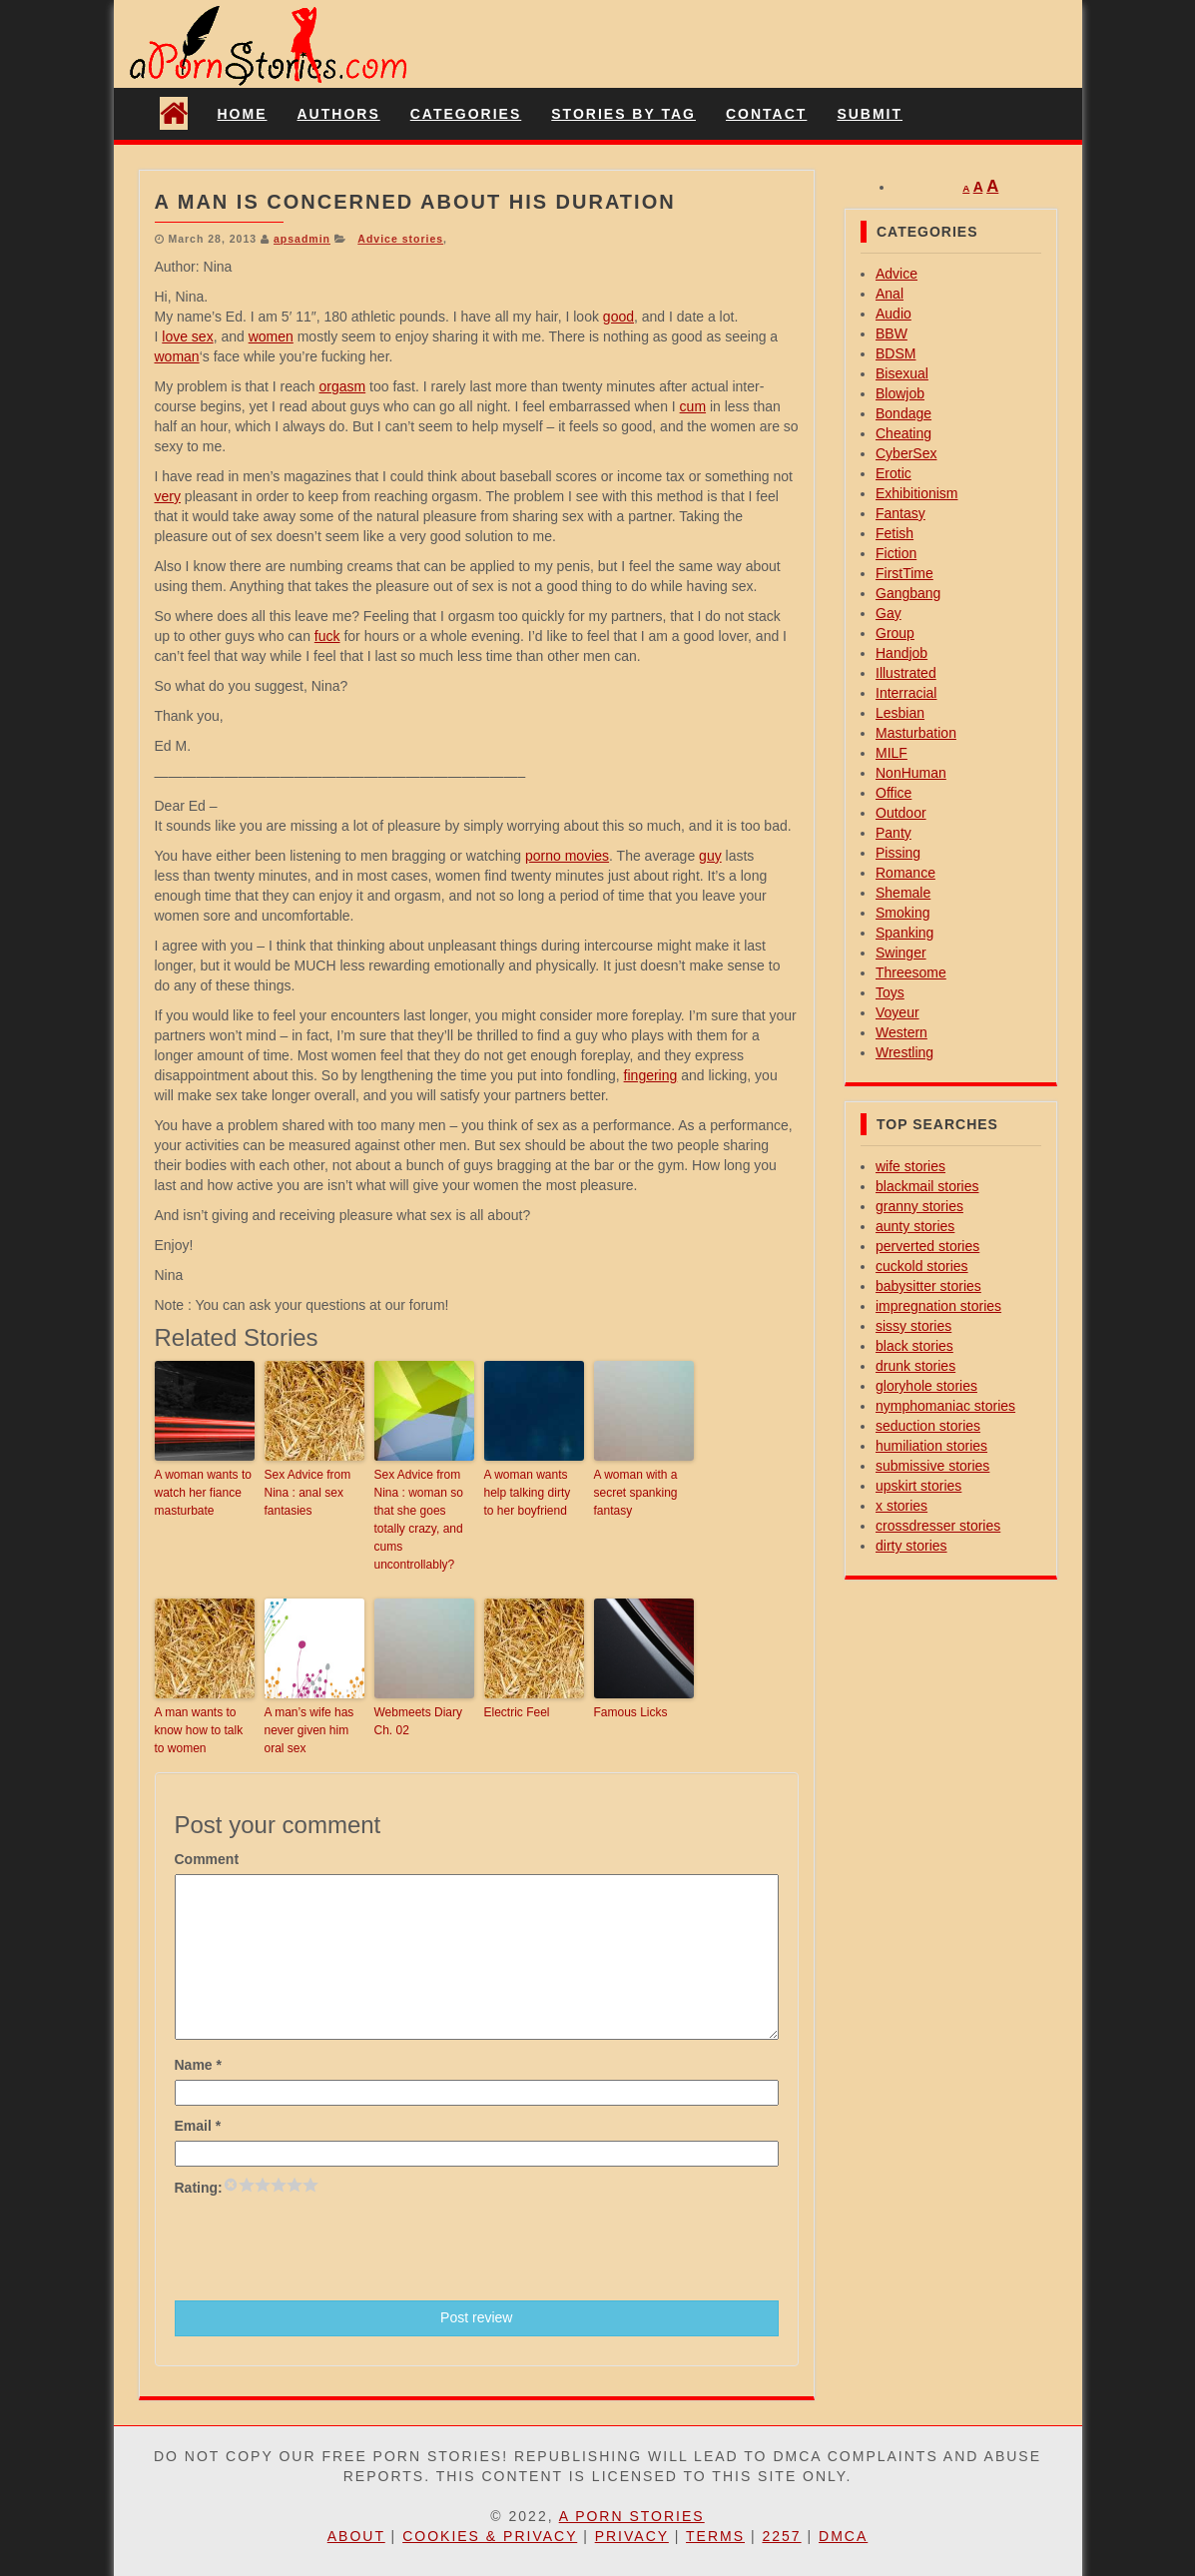  What do you see at coordinates (168, 496) in the screenshot?
I see `very` at bounding box center [168, 496].